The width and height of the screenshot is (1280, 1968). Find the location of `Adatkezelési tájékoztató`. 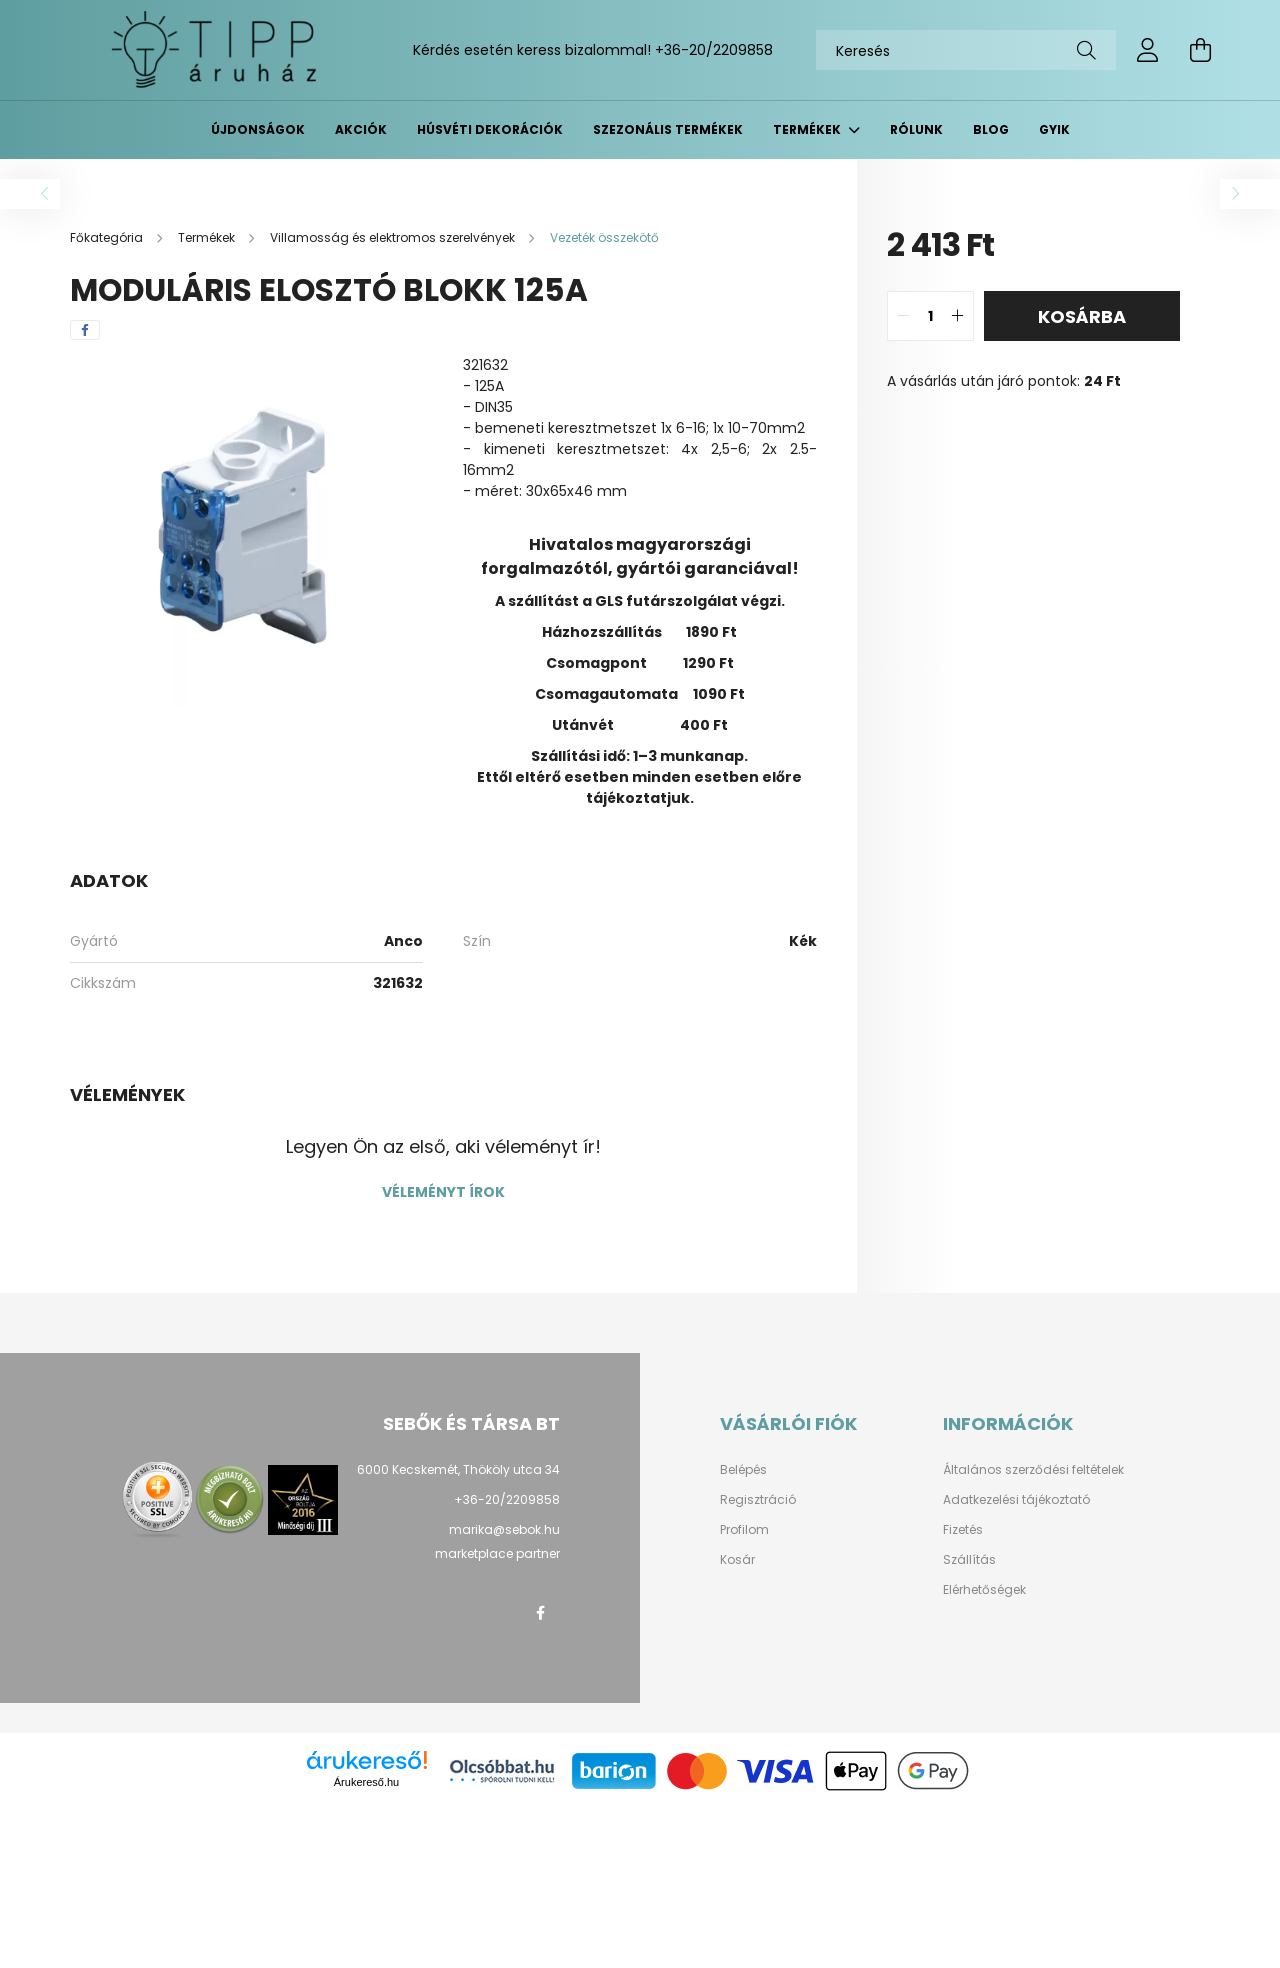

Adatkezelési tájékoztató is located at coordinates (1016, 1500).